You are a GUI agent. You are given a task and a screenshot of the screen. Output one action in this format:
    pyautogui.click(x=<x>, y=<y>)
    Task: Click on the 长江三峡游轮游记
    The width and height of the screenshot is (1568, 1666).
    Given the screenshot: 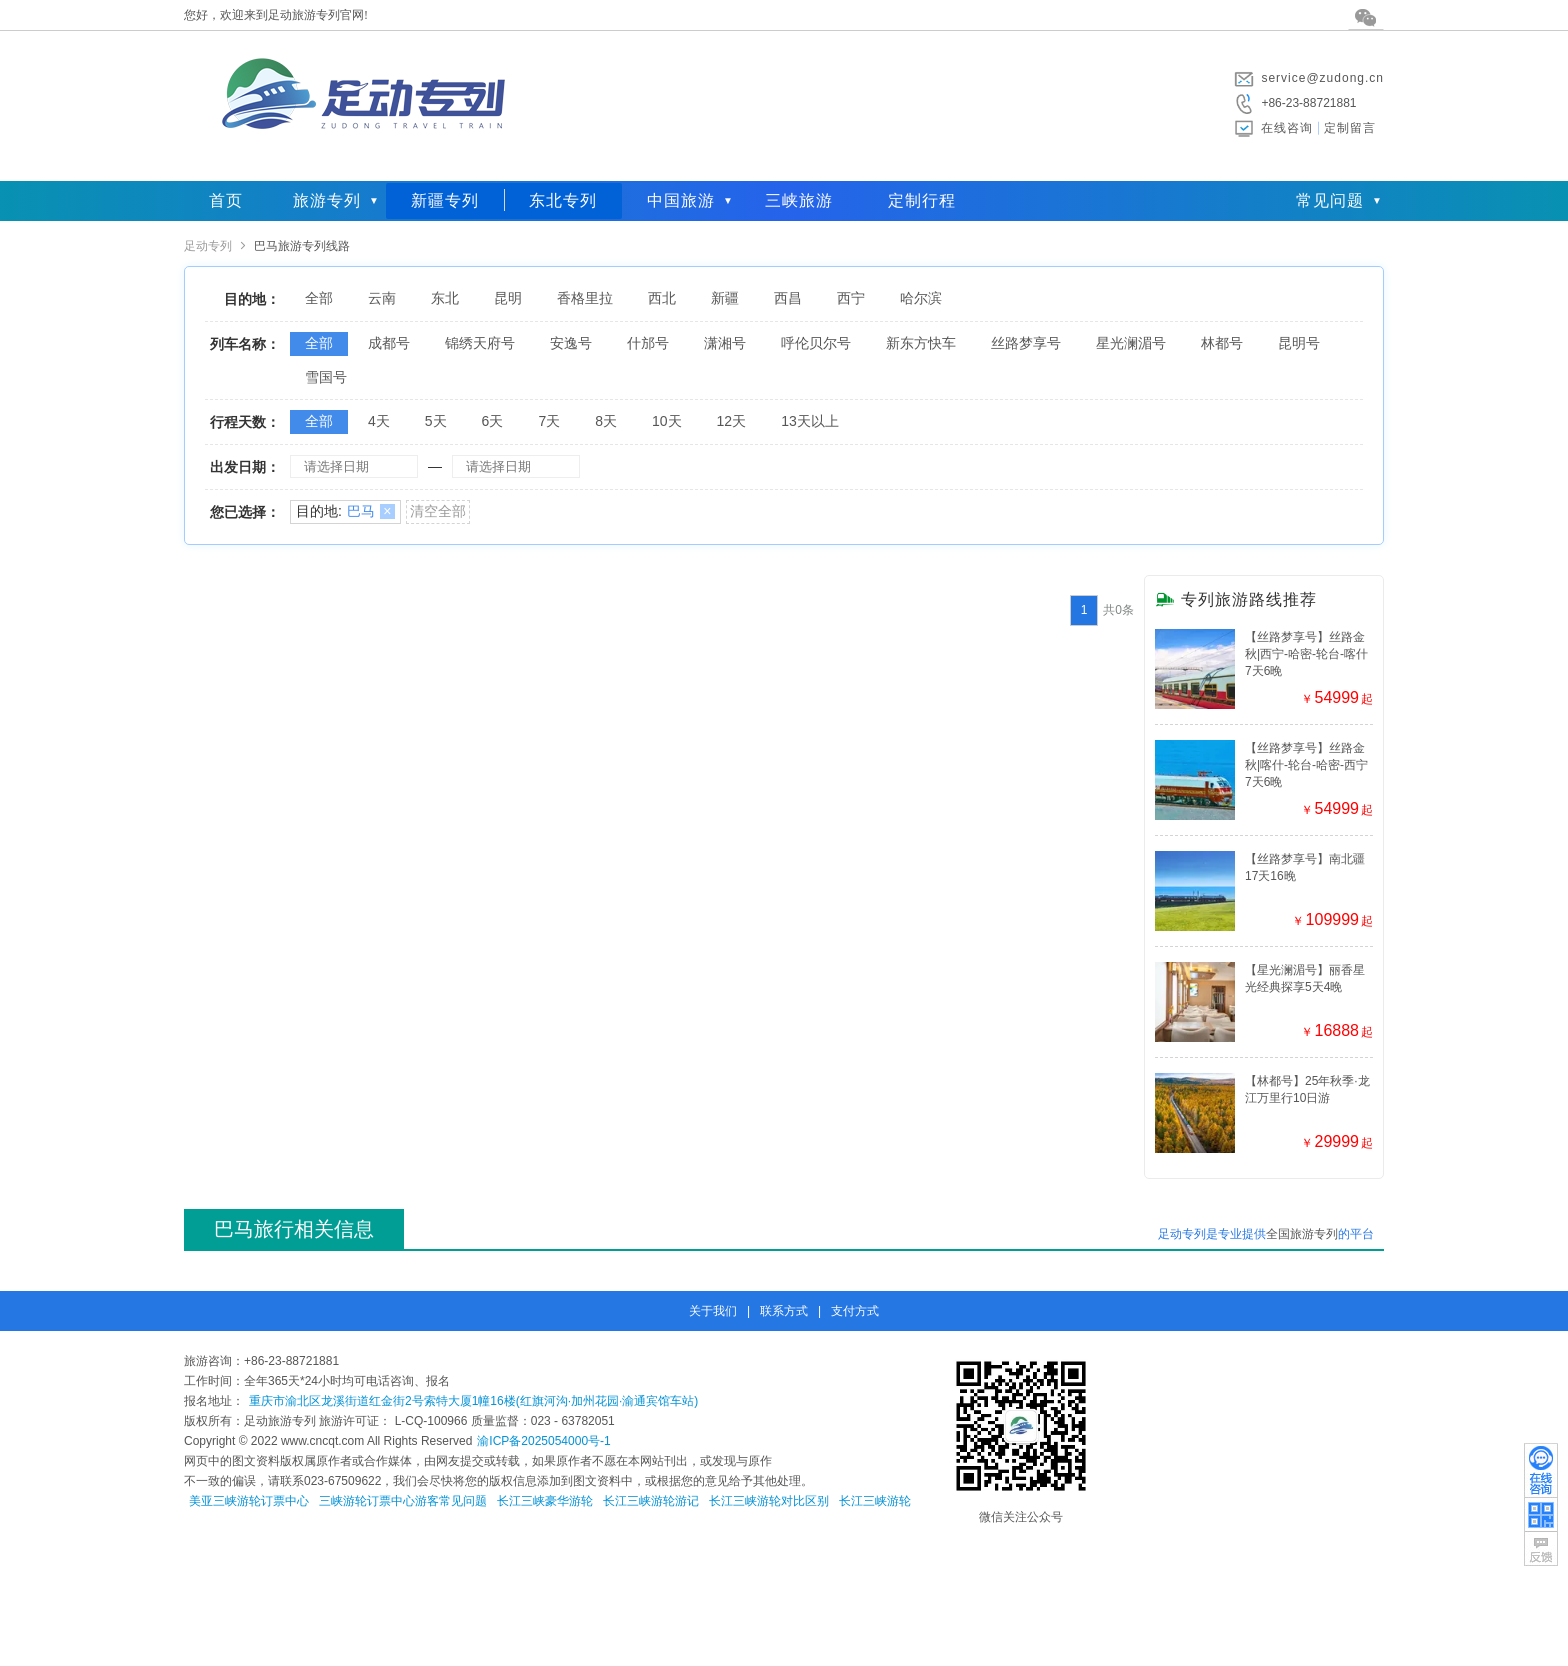 What is the action you would take?
    pyautogui.click(x=651, y=1501)
    